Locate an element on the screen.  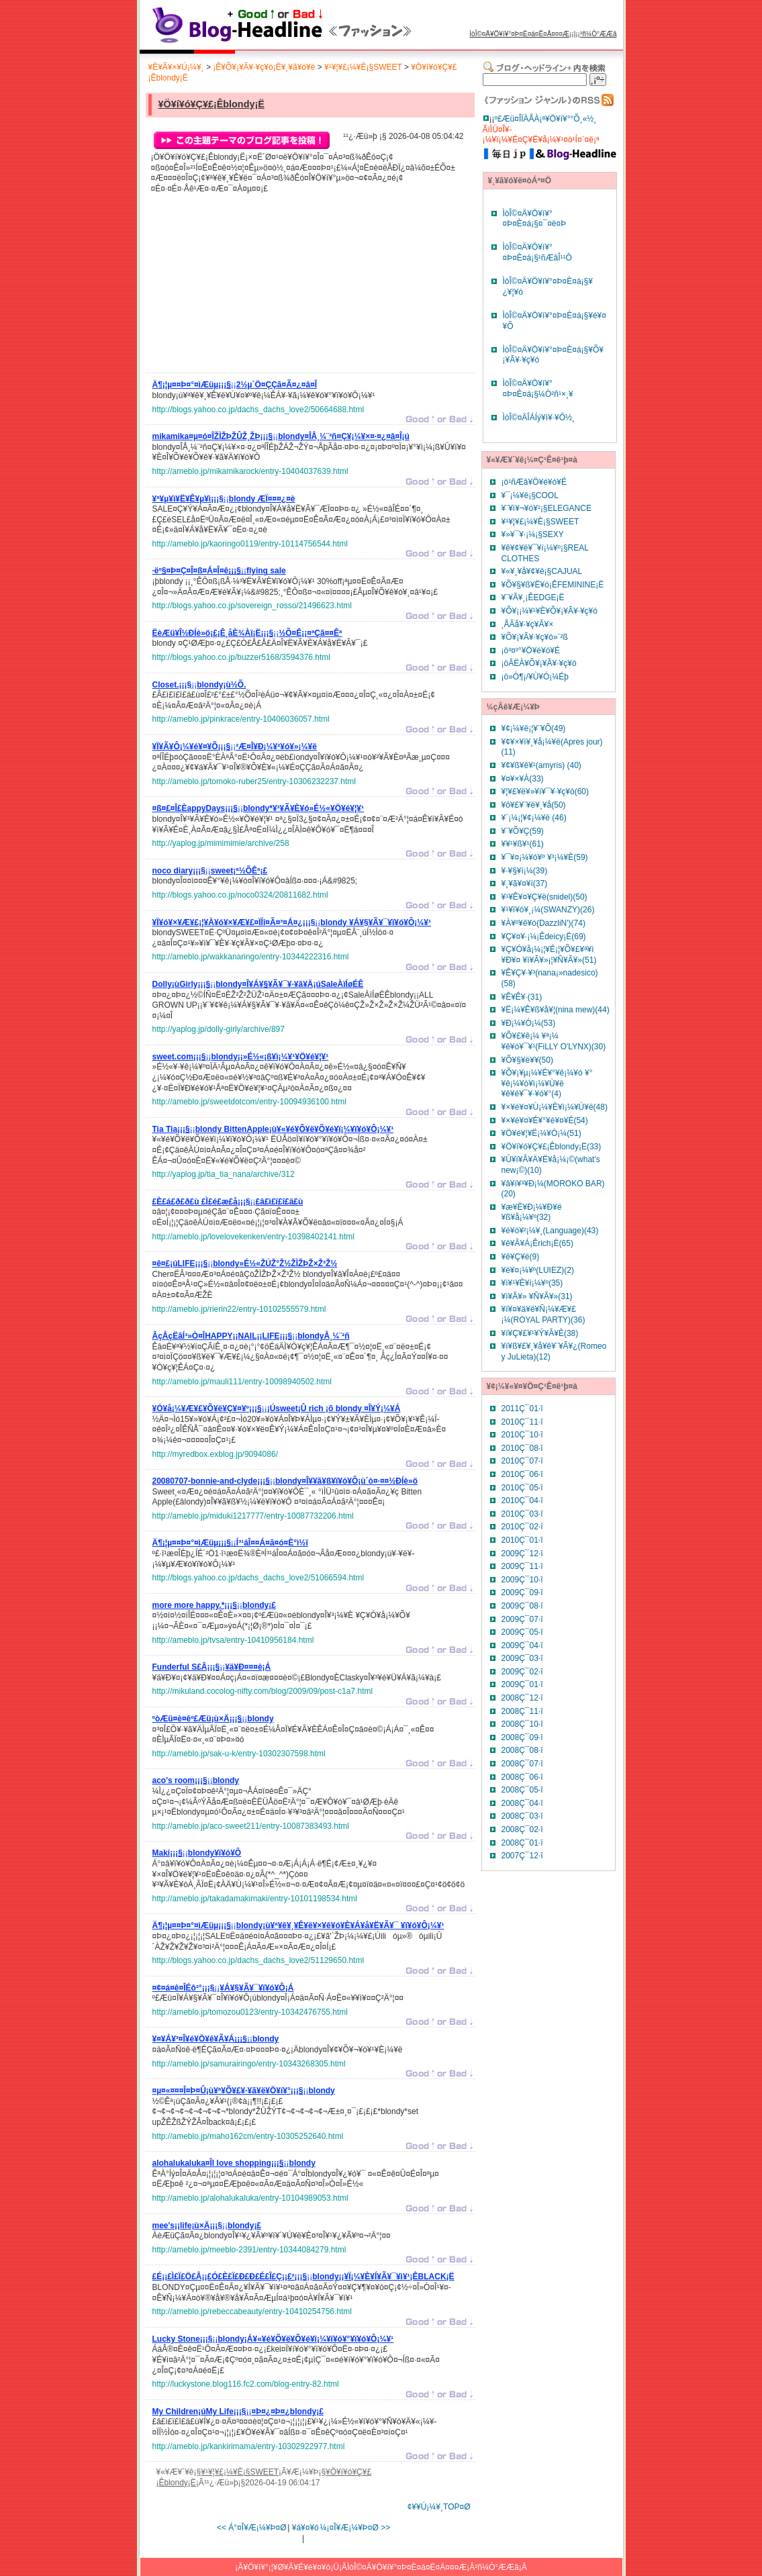
2009Ç¯03·î is located at coordinates (522, 1658).